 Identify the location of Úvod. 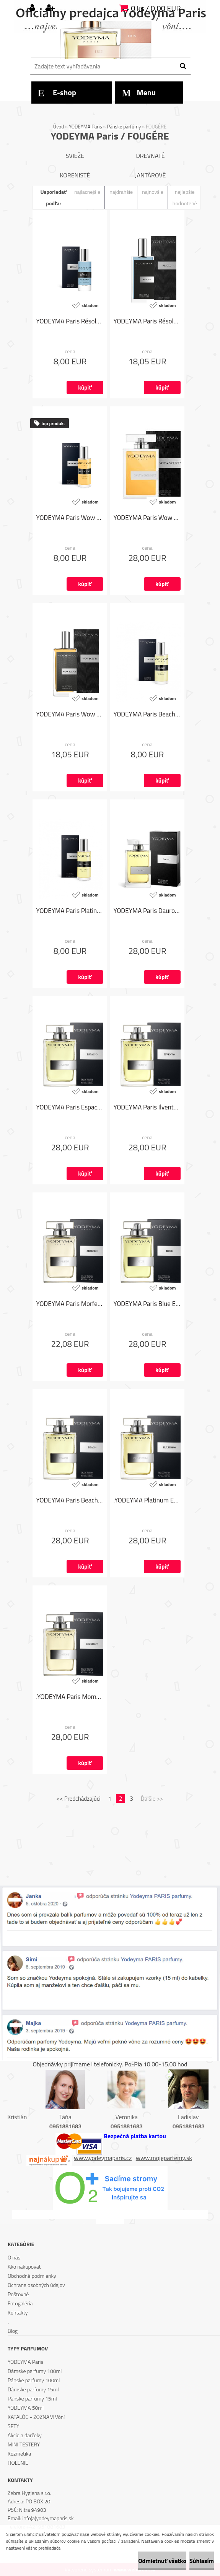
(58, 126).